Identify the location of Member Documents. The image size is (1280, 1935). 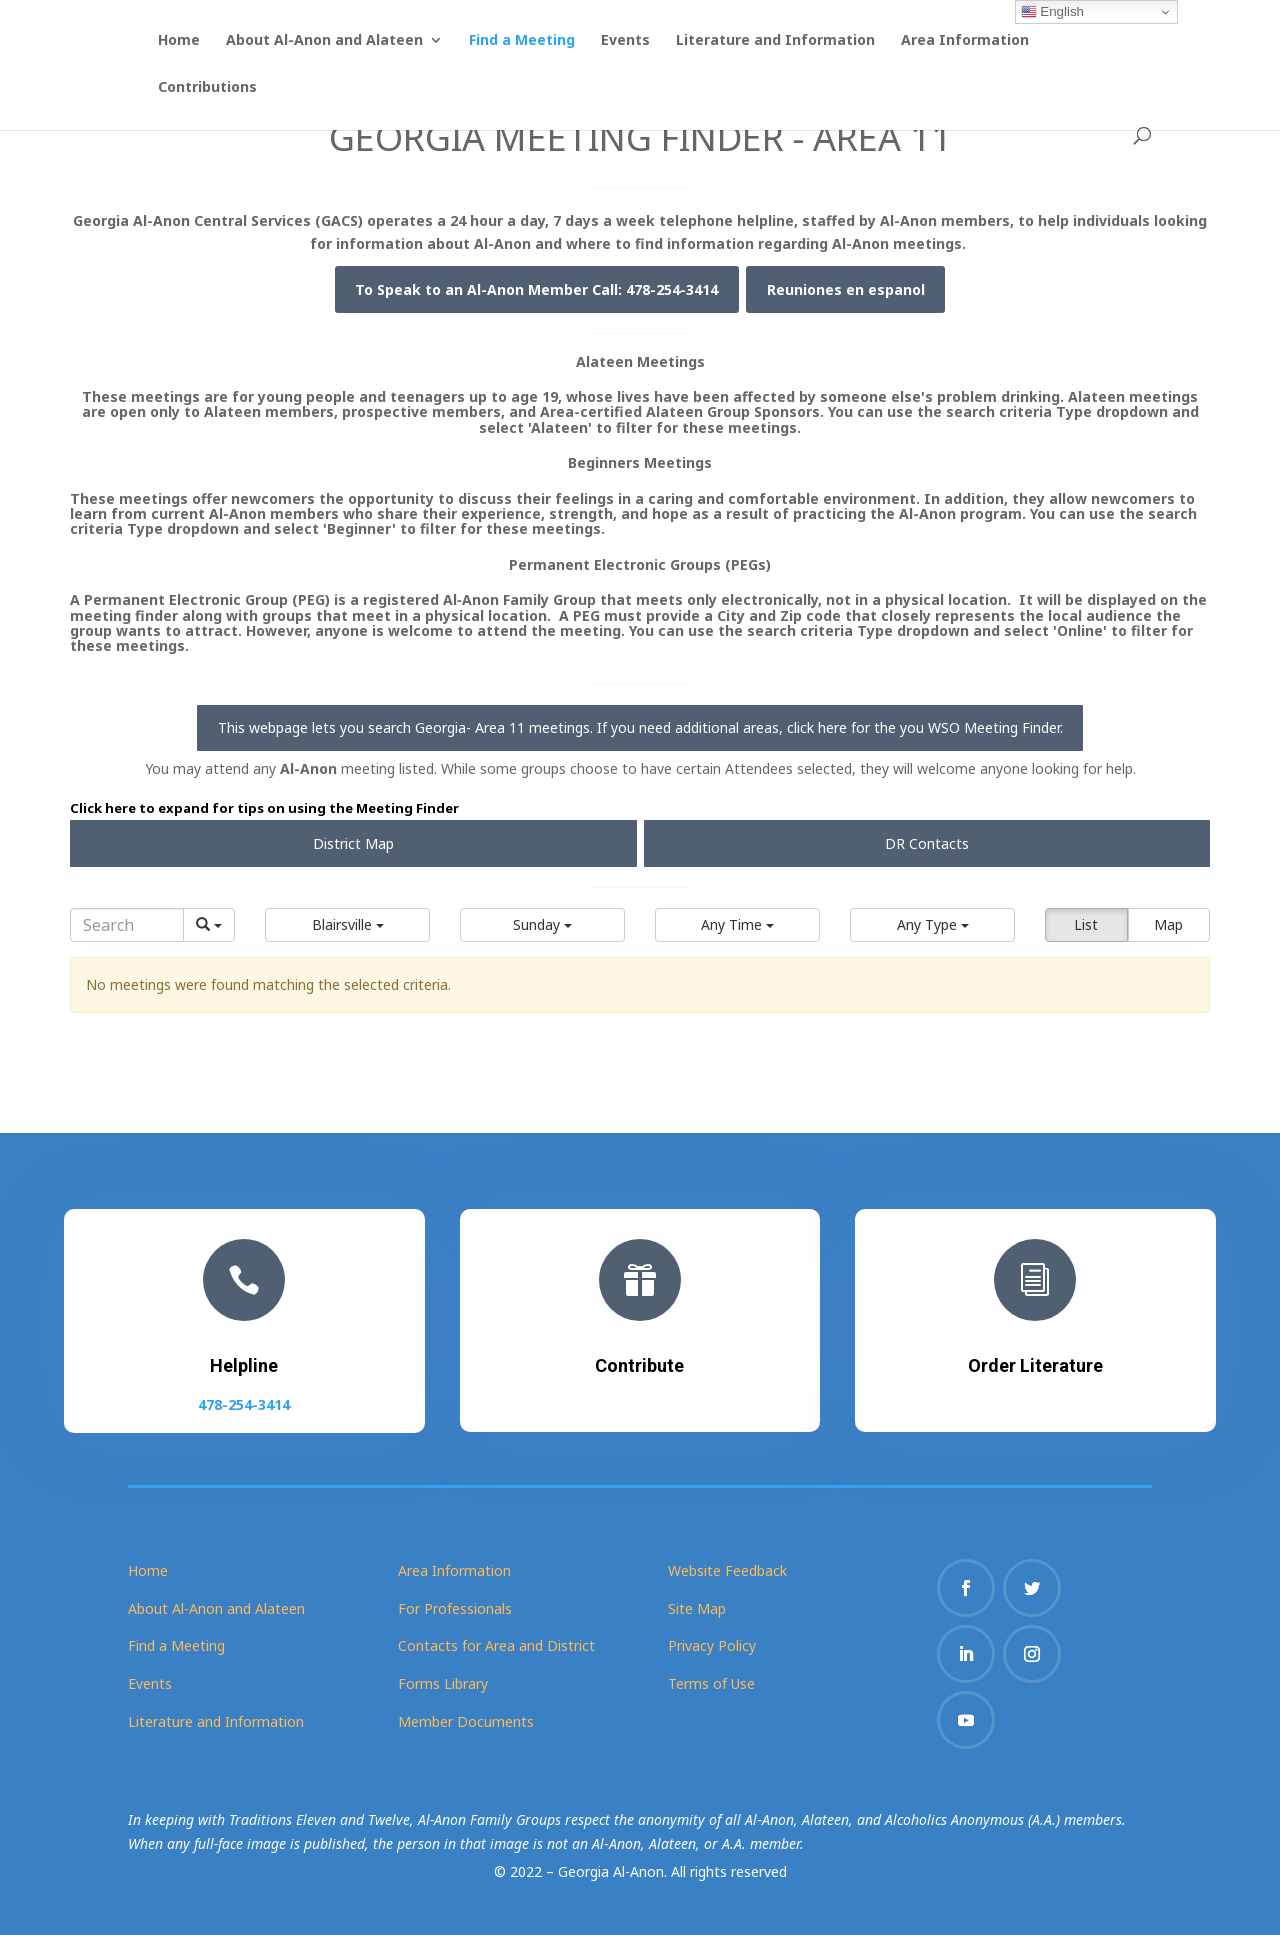
(466, 1721).